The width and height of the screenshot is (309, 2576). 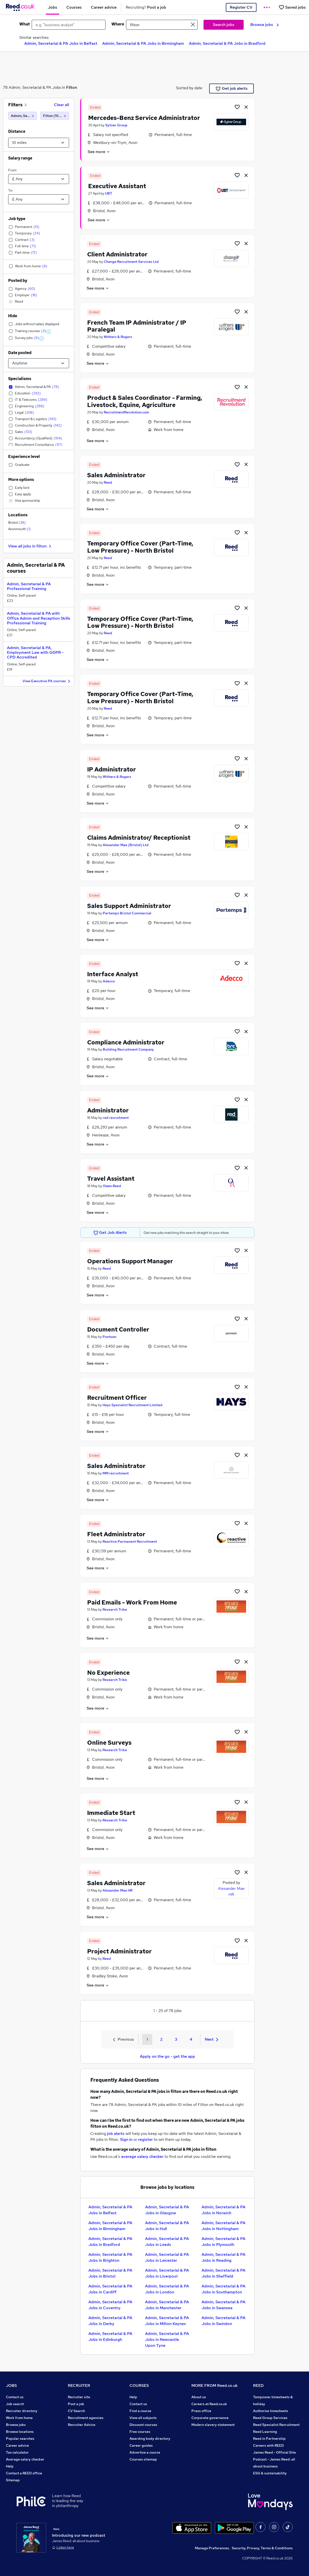 I want to click on Work from home, so click(x=19, y=2418).